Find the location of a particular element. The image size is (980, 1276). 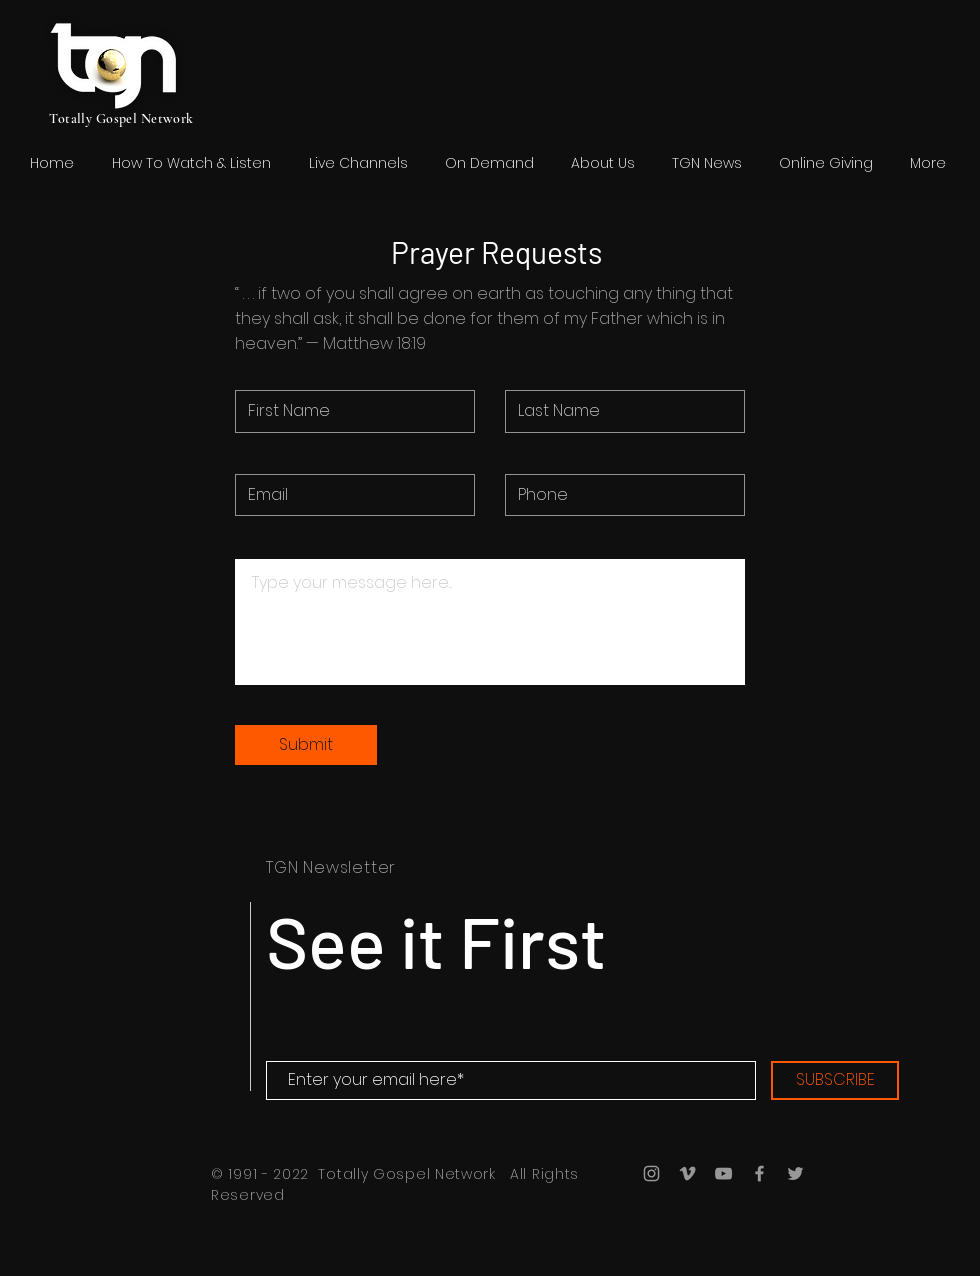

[SUBSCRIBE] is located at coordinates (835, 1080).